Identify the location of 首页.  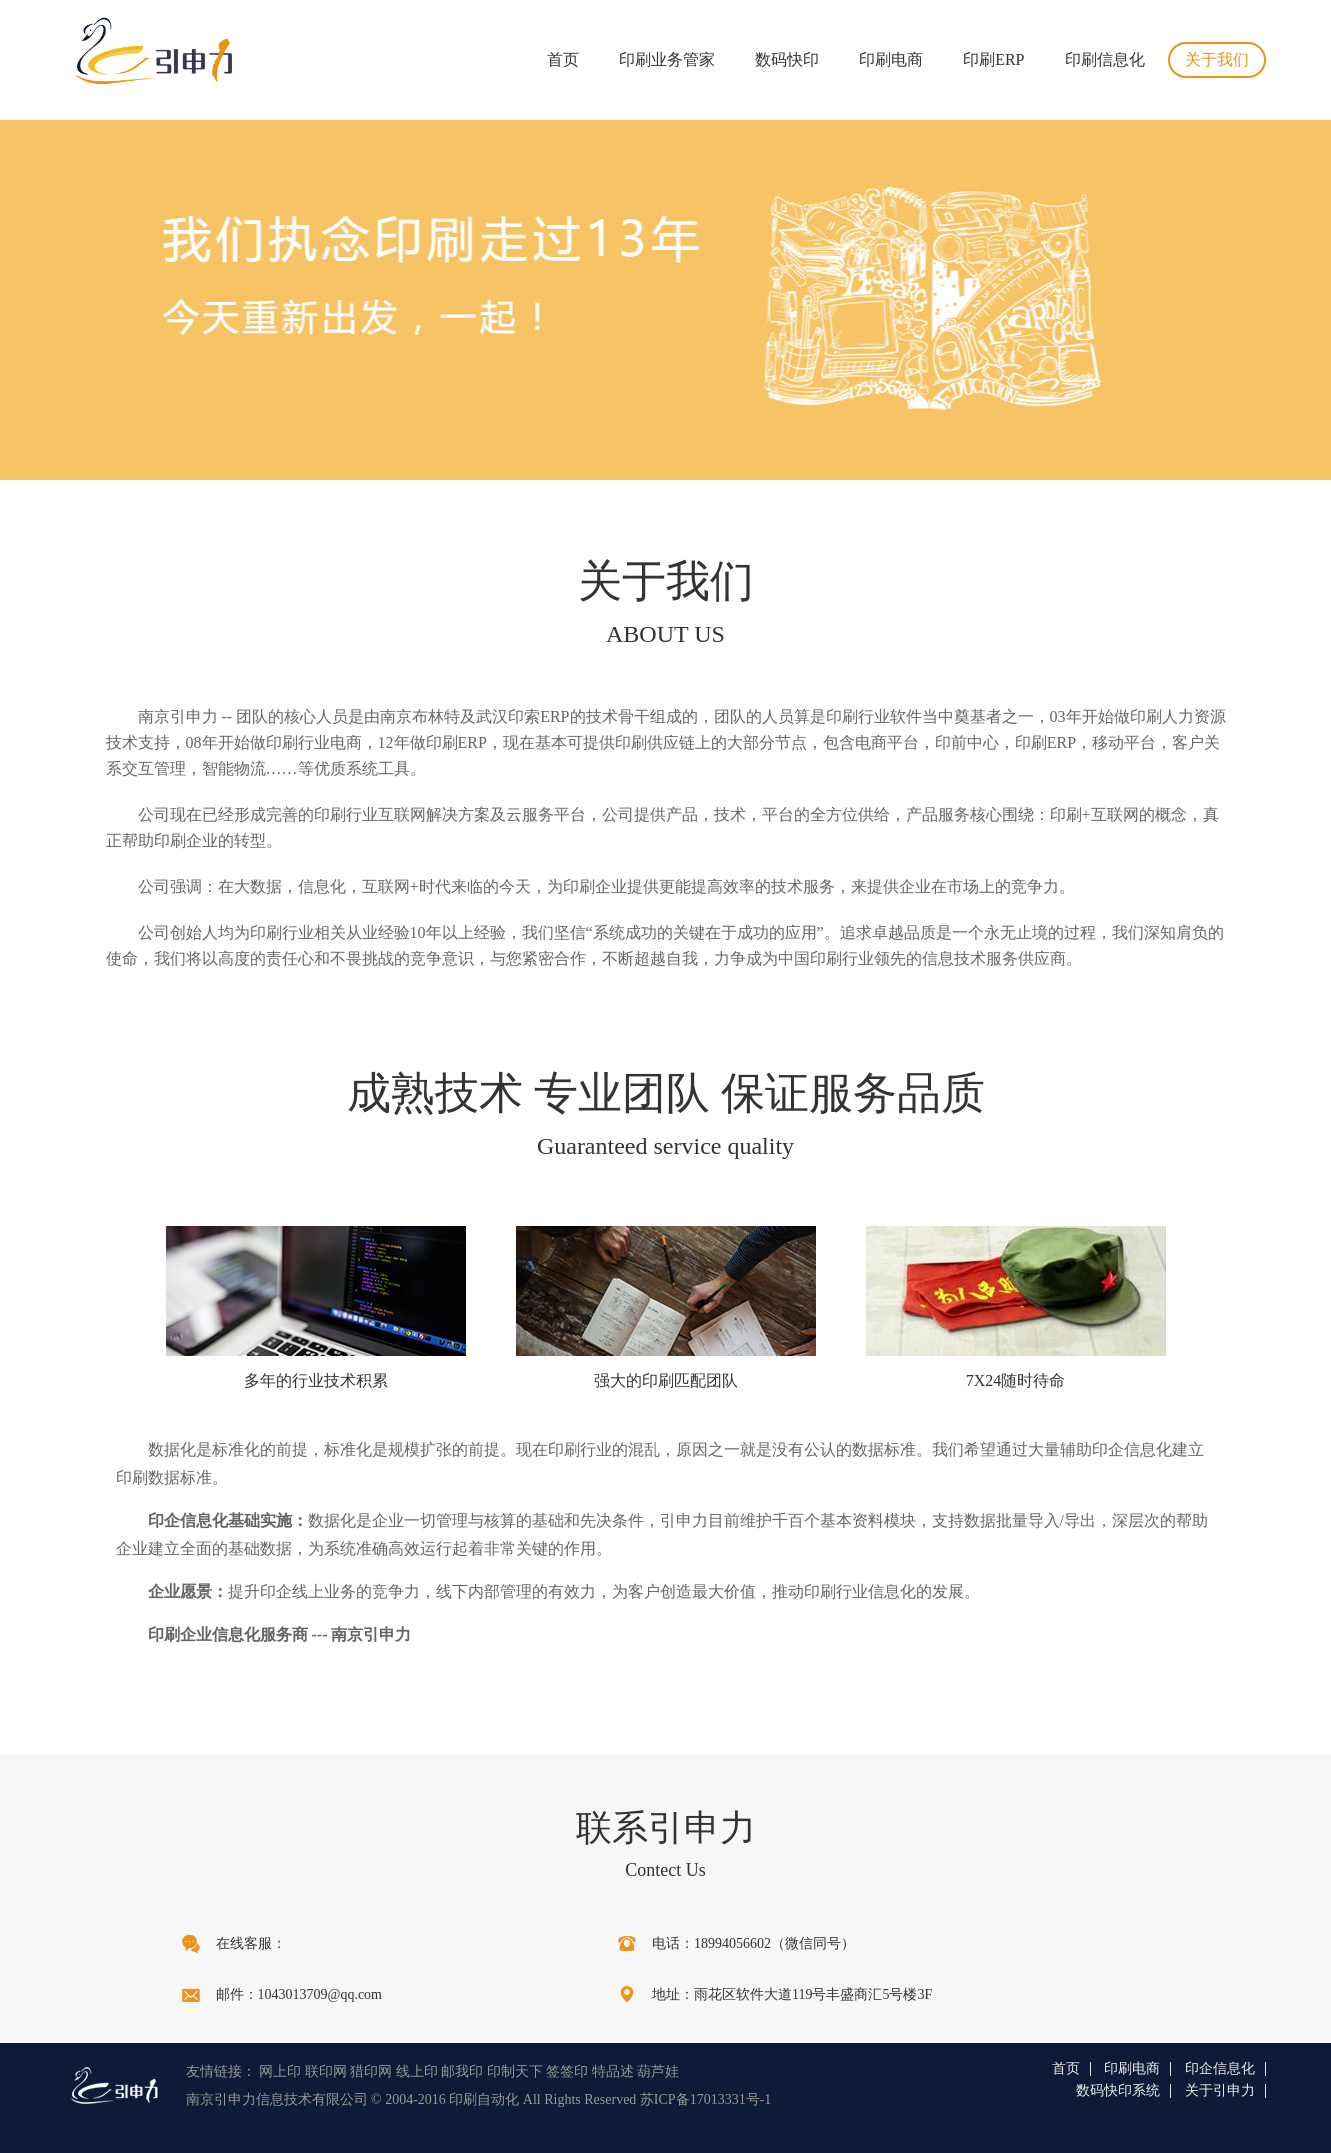
(563, 59).